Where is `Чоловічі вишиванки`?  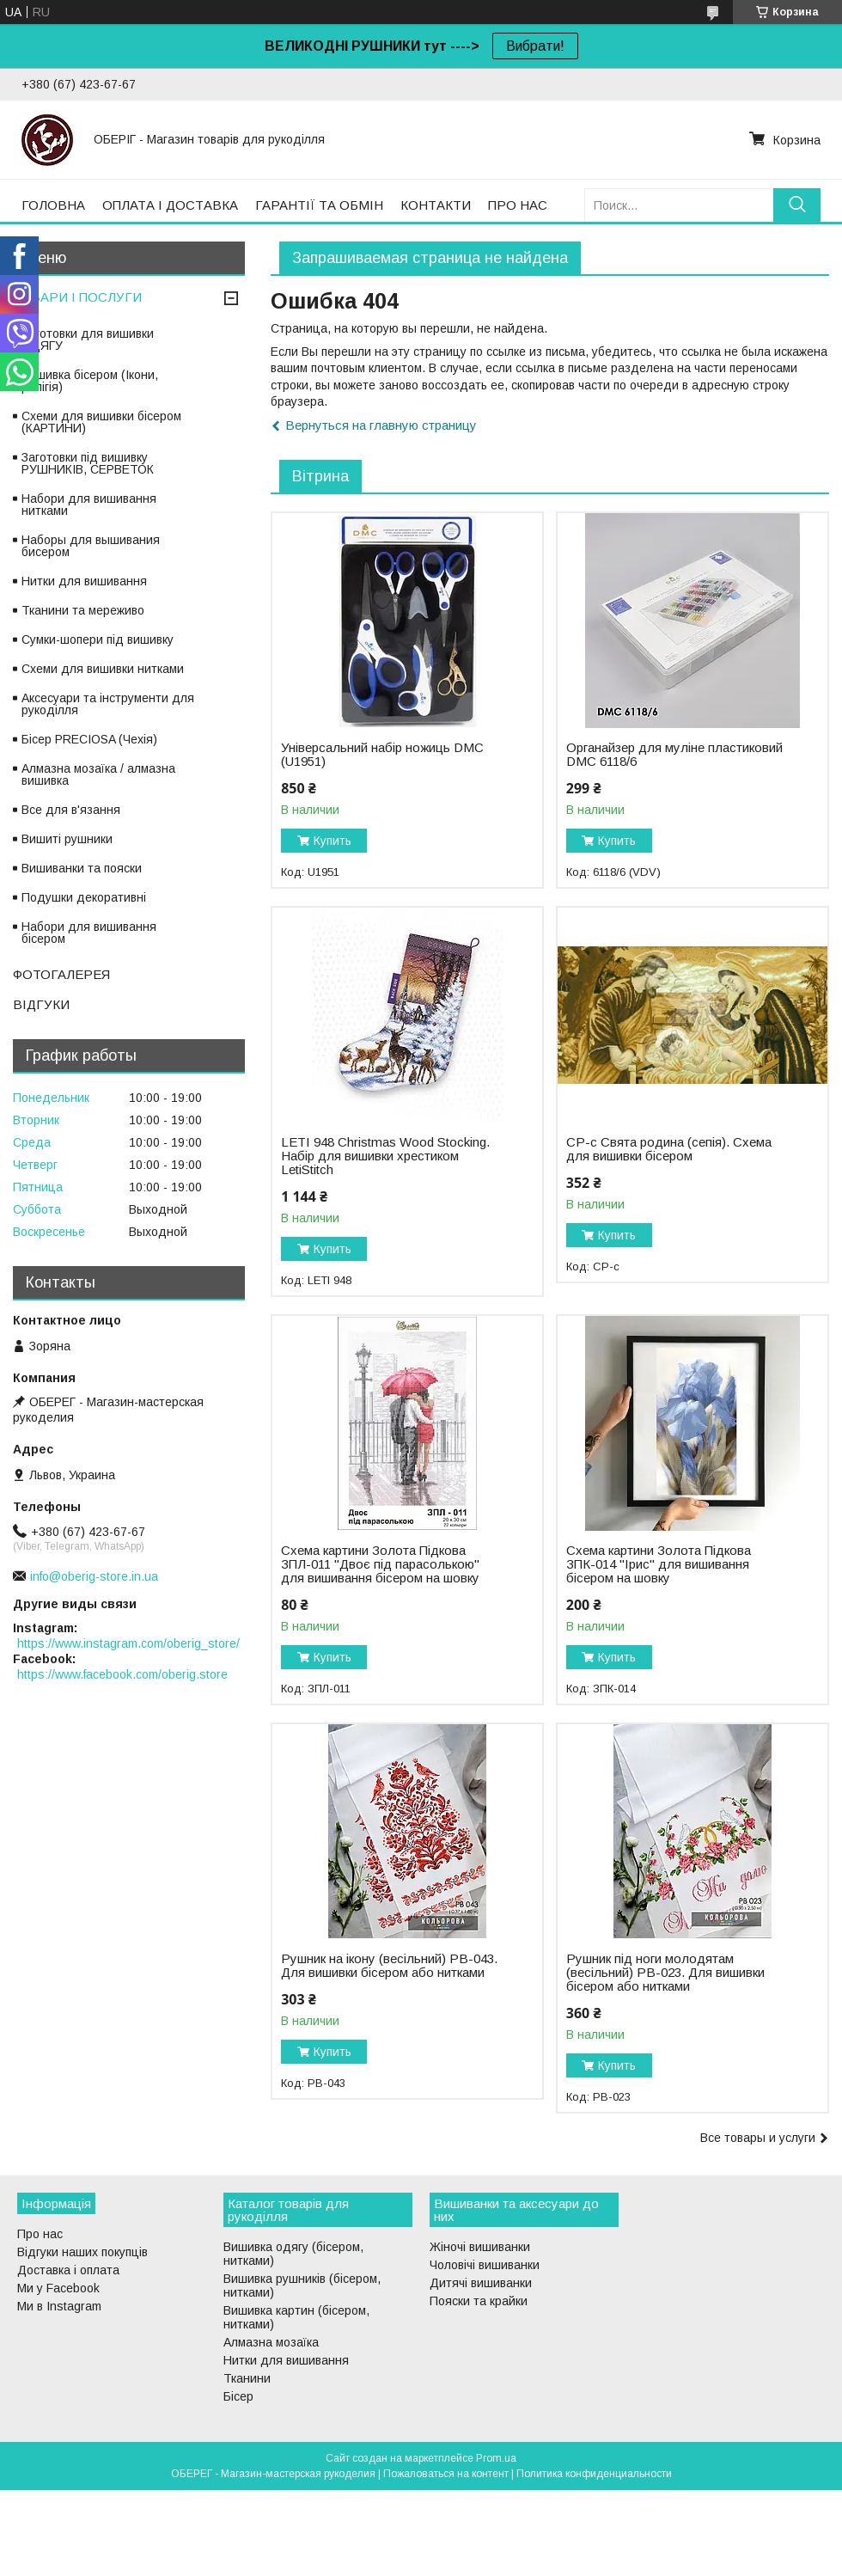 Чоловічі вишиванки is located at coordinates (485, 2265).